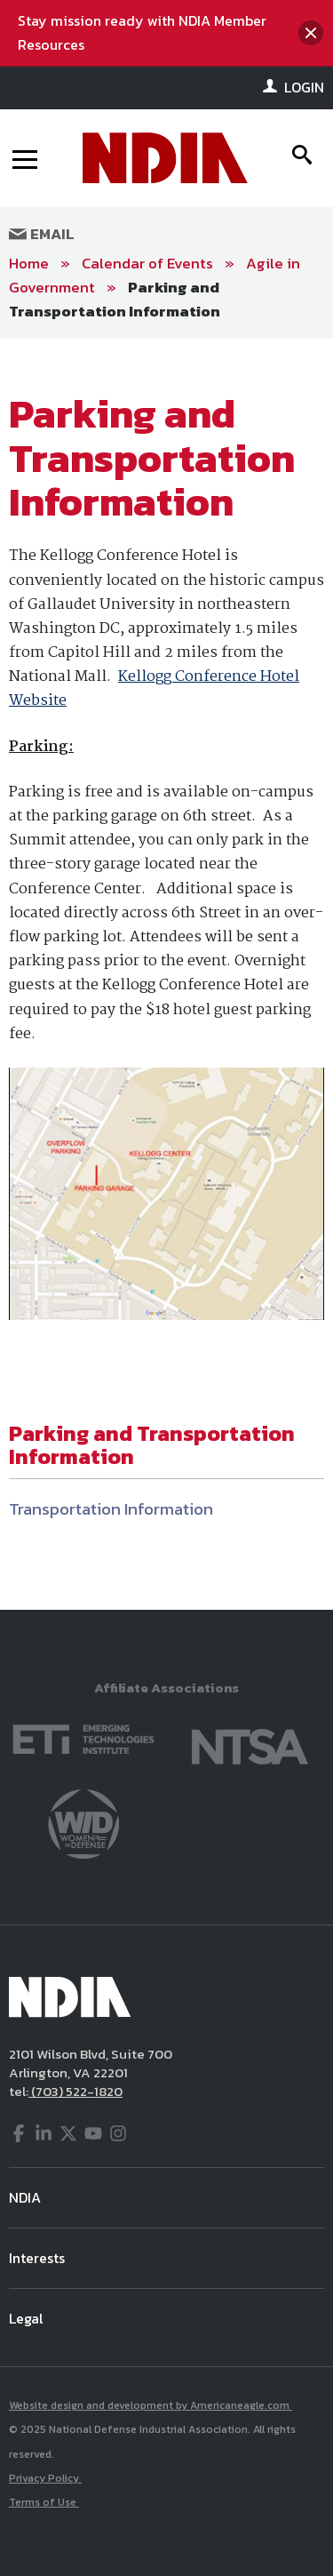  What do you see at coordinates (166, 974) in the screenshot?
I see `[main]` at bounding box center [166, 974].